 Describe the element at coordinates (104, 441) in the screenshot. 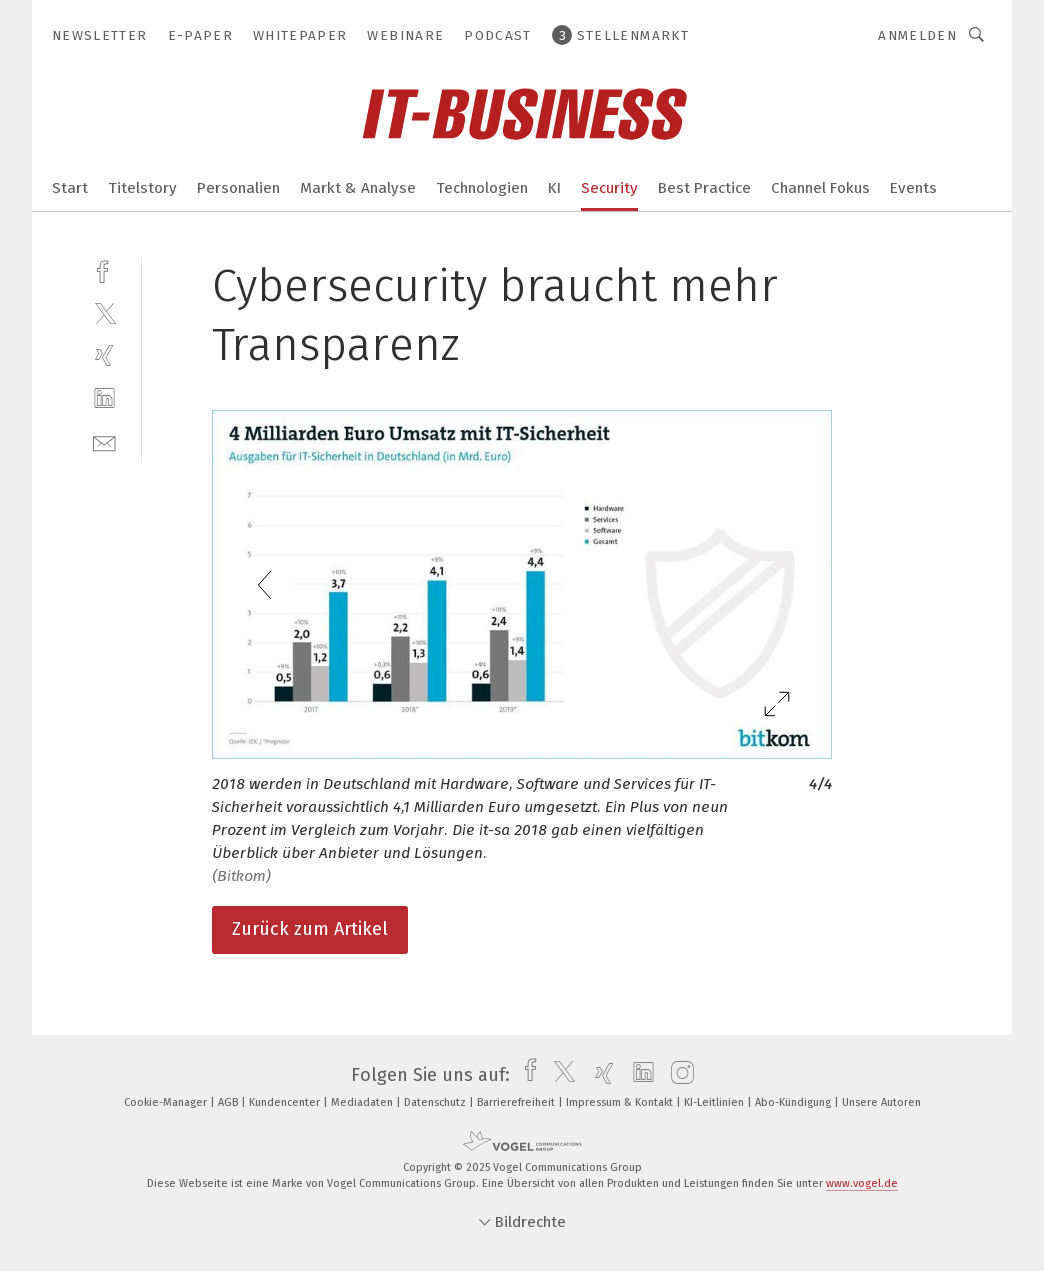

I see `[mail]` at that location.